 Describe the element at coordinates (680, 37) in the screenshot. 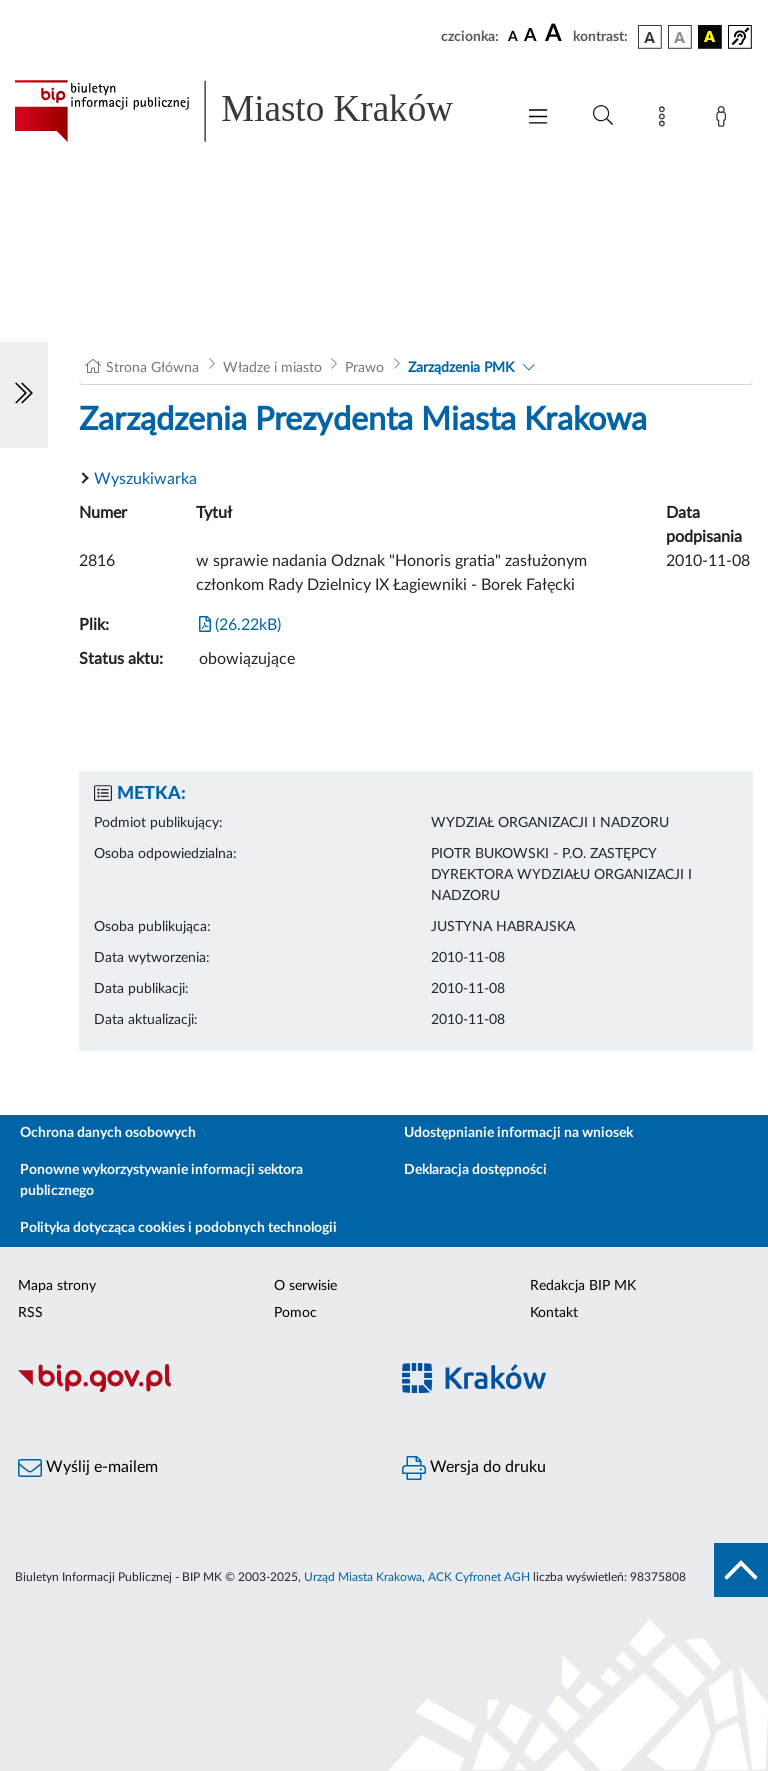

I see `[wersja kolorystyczna biało-czarna]` at that location.